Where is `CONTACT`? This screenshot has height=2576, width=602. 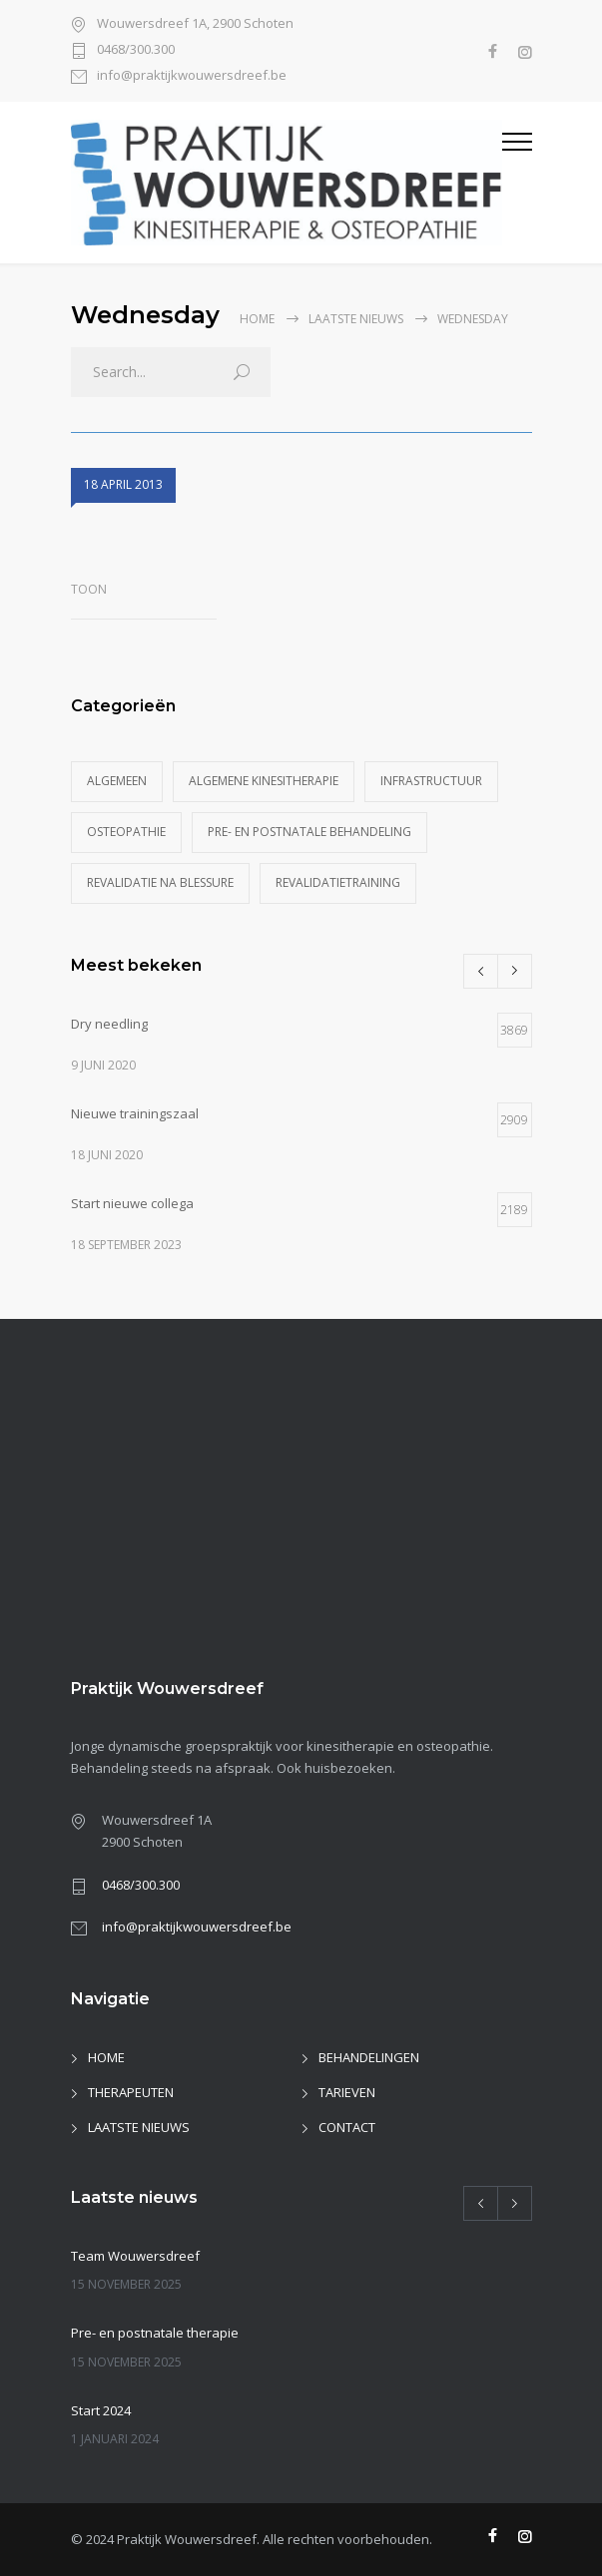 CONTACT is located at coordinates (346, 2127).